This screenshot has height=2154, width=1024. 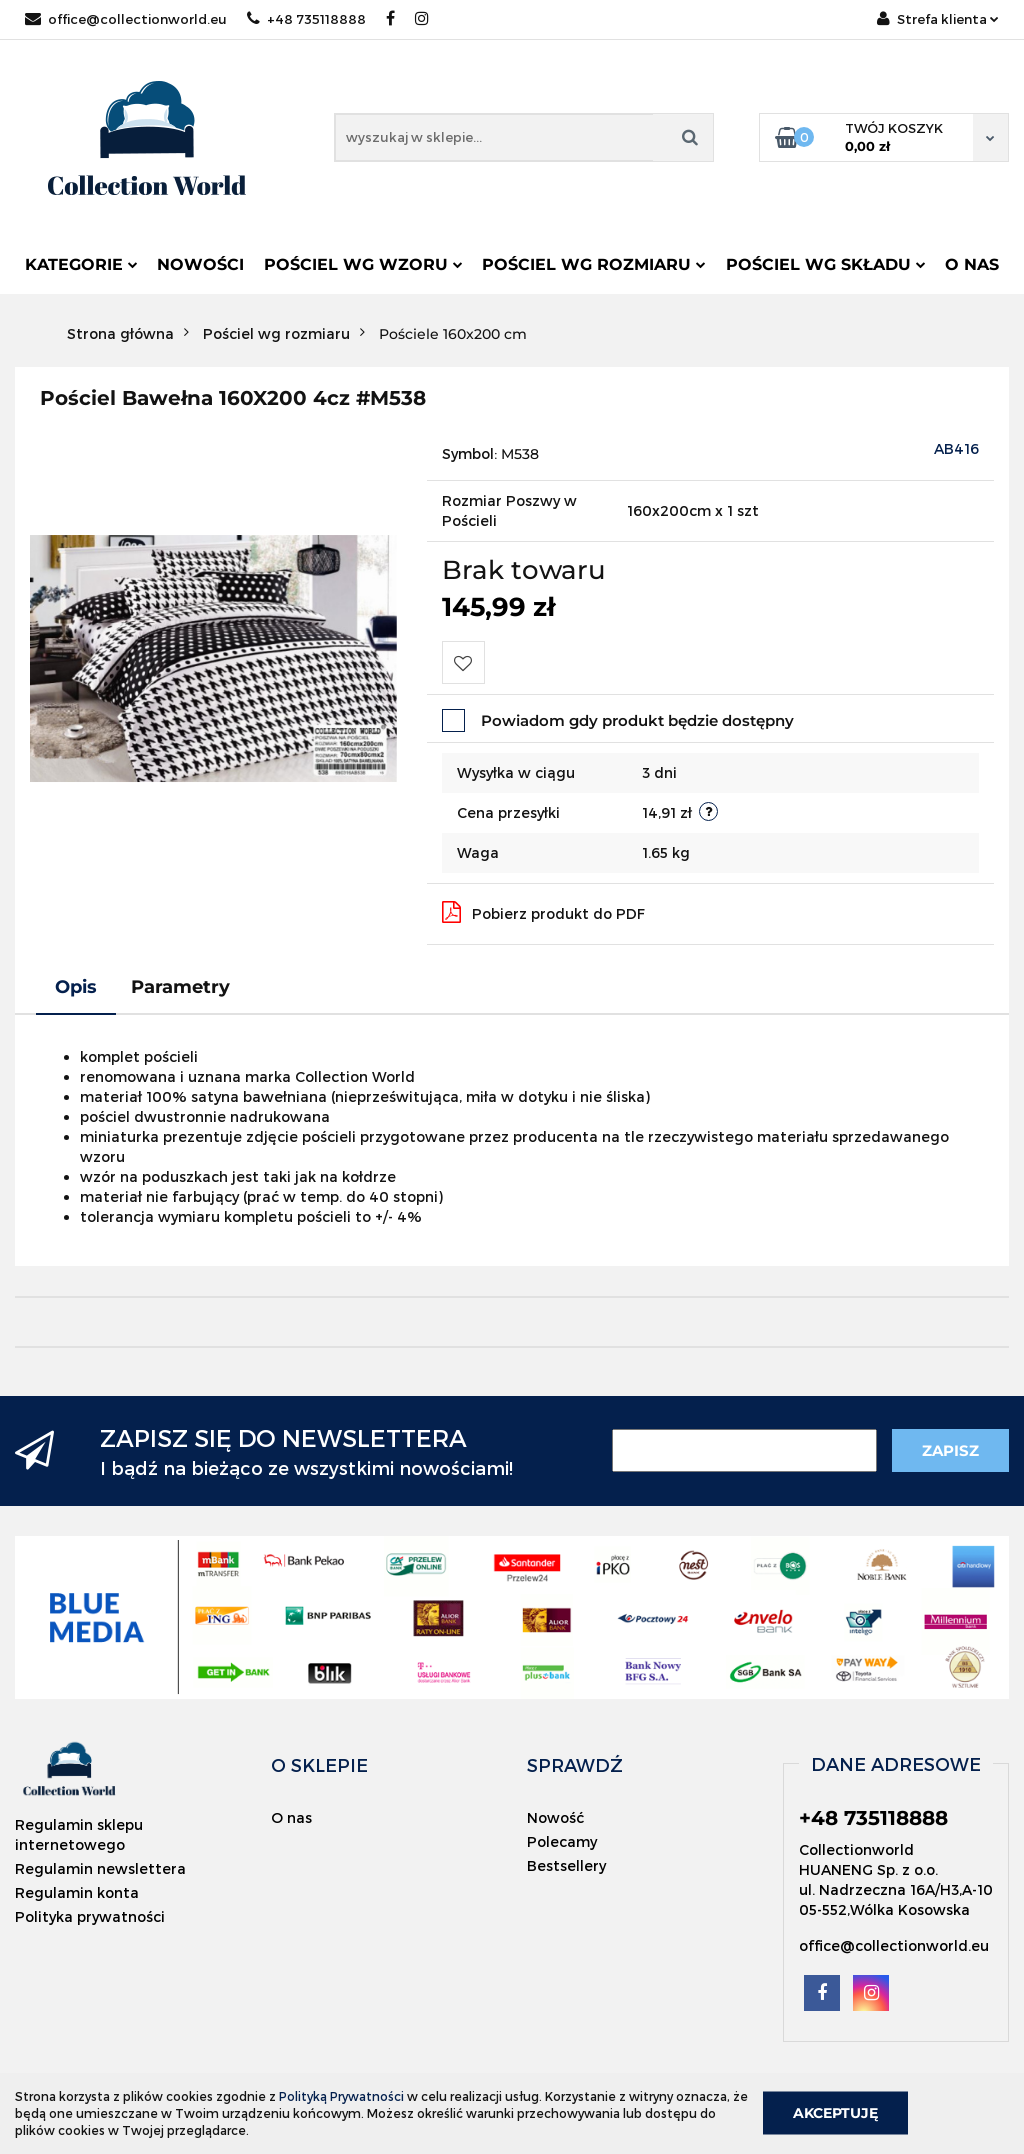 What do you see at coordinates (306, 19) in the screenshot?
I see `+48 735118888` at bounding box center [306, 19].